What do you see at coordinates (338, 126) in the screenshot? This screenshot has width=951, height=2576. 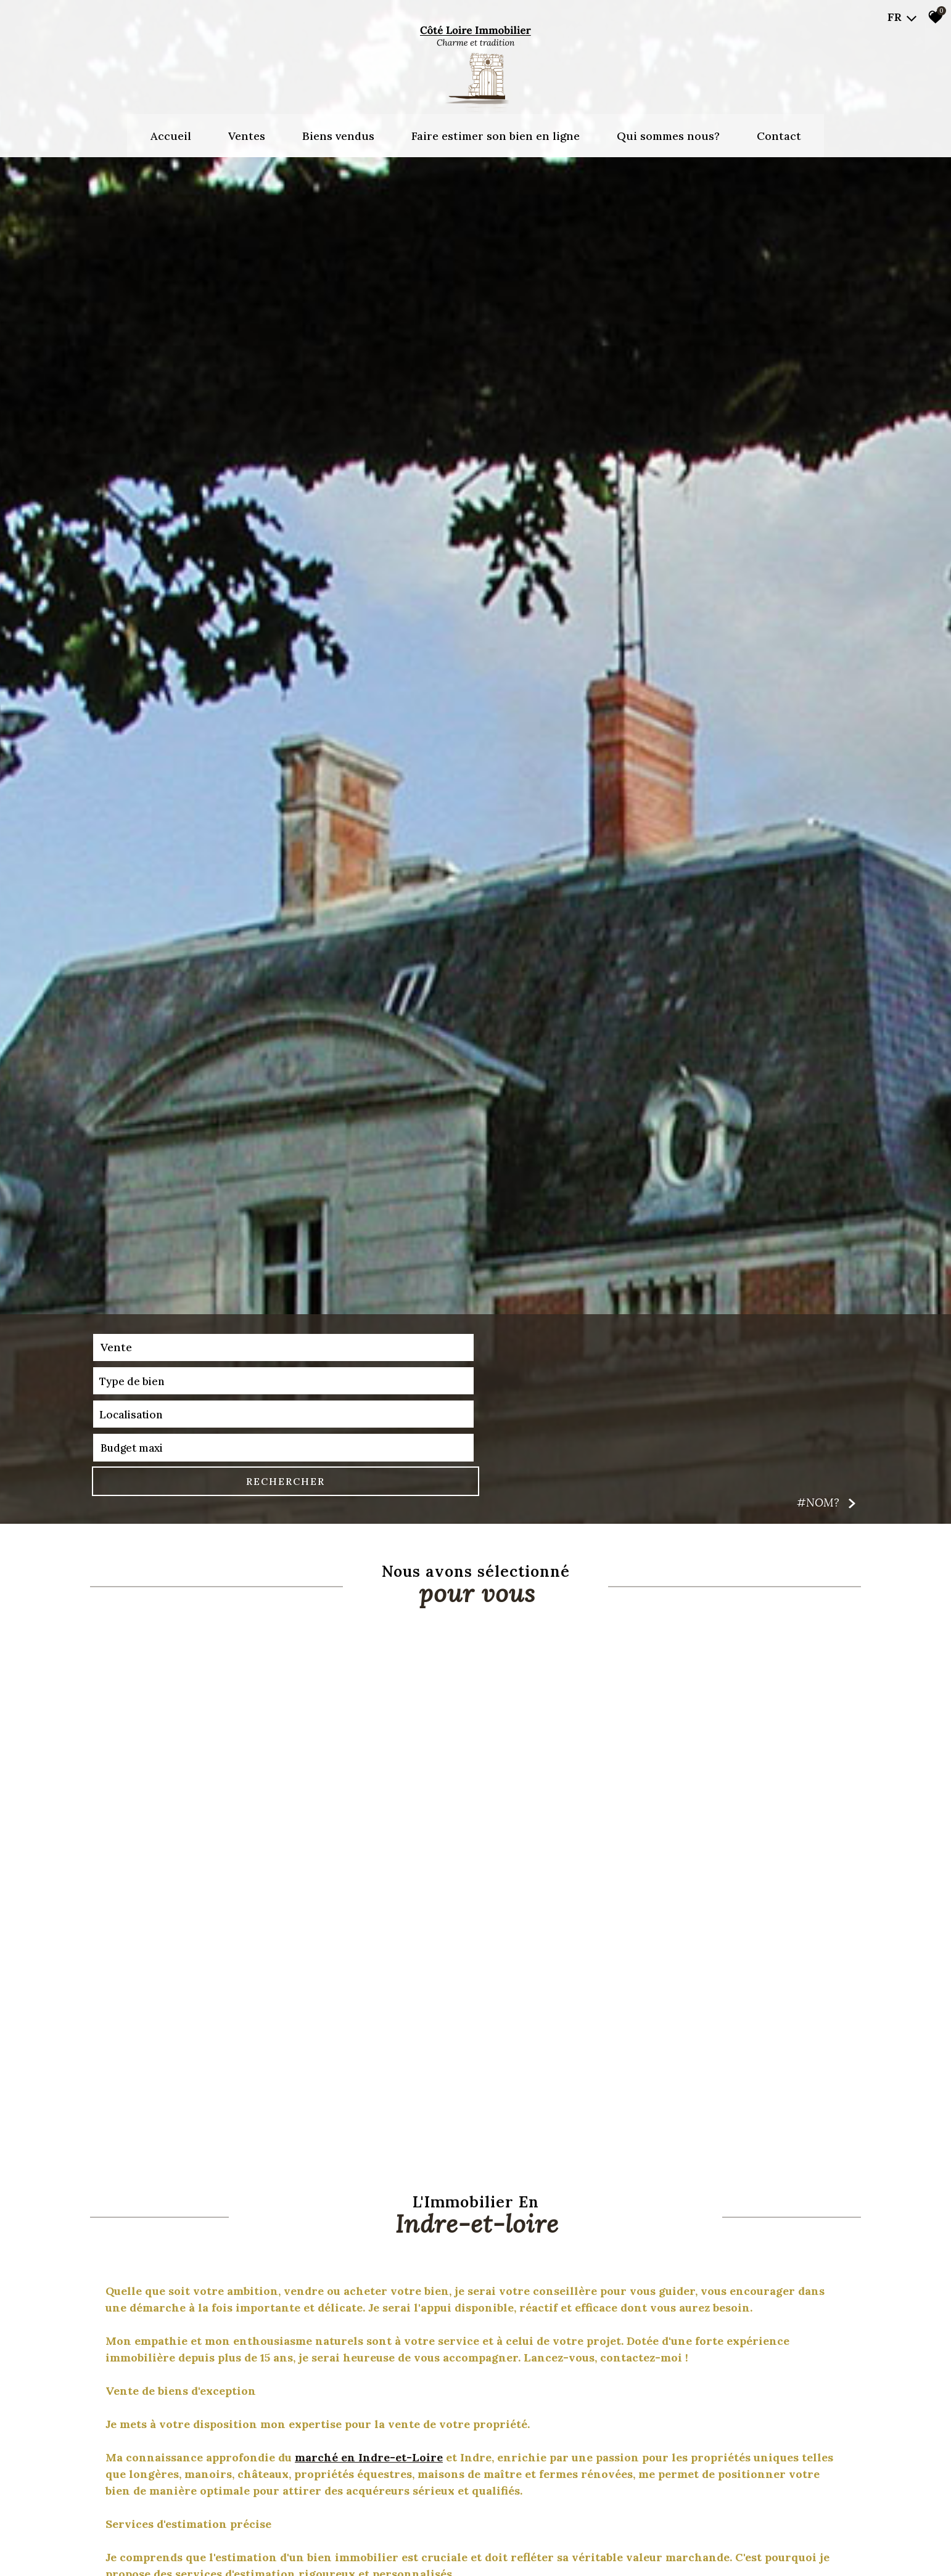 I see `Biens vendus` at bounding box center [338, 126].